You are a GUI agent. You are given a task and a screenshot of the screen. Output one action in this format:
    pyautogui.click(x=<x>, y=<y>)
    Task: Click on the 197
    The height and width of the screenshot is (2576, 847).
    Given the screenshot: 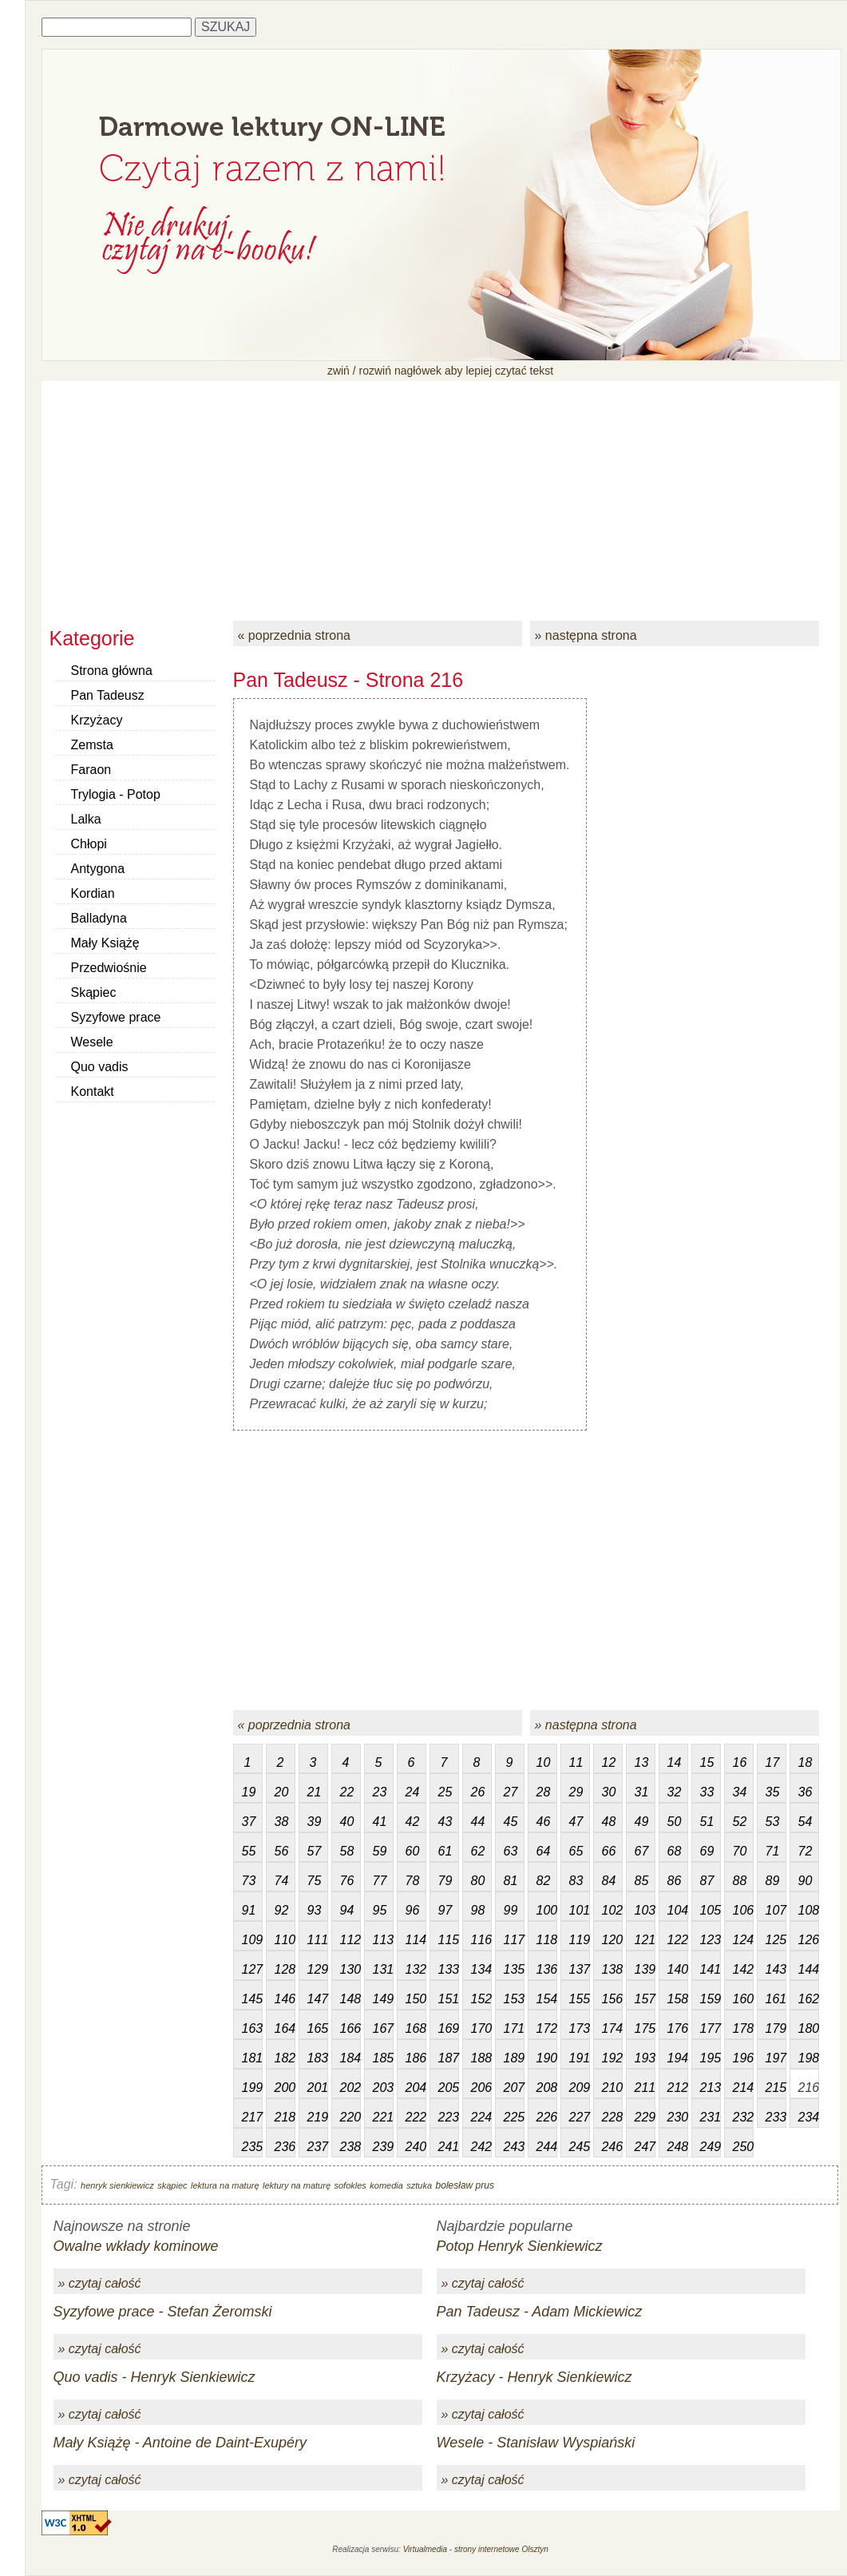 What is the action you would take?
    pyautogui.click(x=776, y=2058)
    